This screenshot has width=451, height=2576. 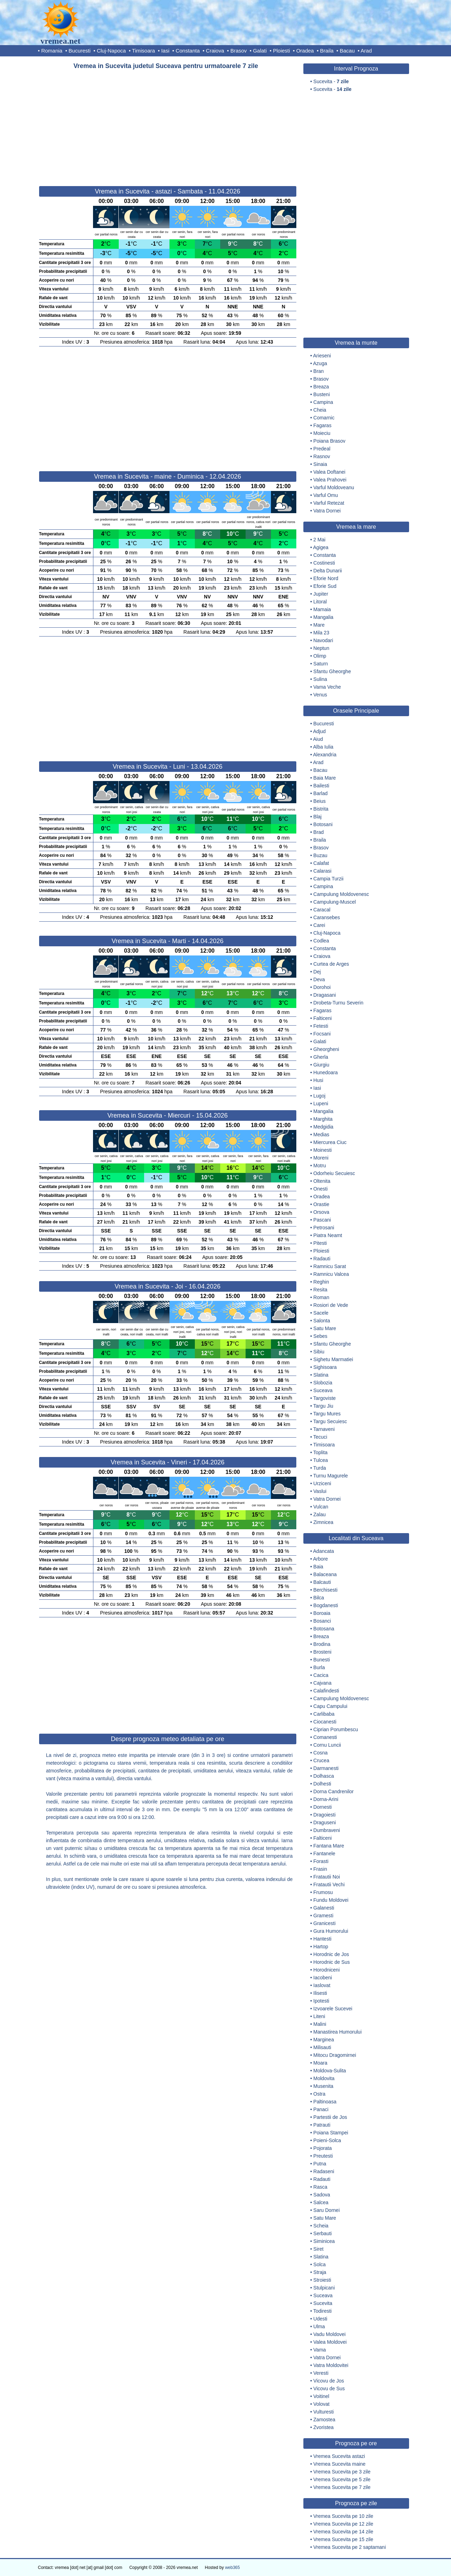 I want to click on Eforie Nord, so click(x=325, y=578).